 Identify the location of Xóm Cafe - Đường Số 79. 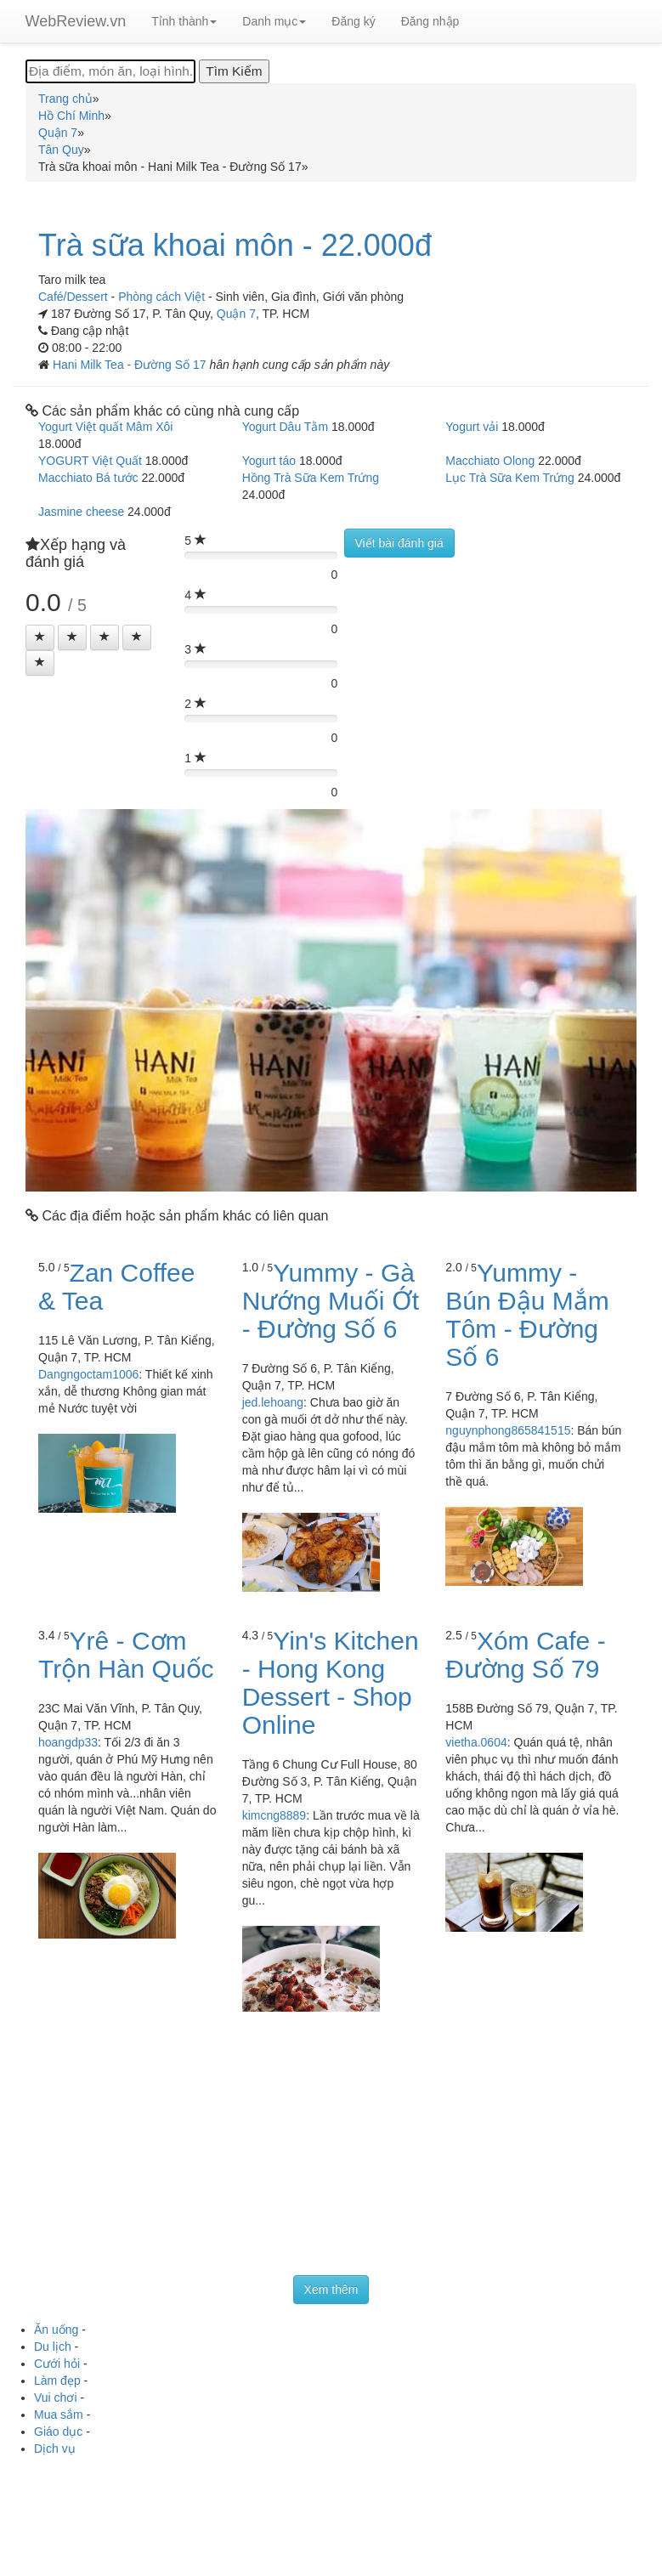
(525, 1655).